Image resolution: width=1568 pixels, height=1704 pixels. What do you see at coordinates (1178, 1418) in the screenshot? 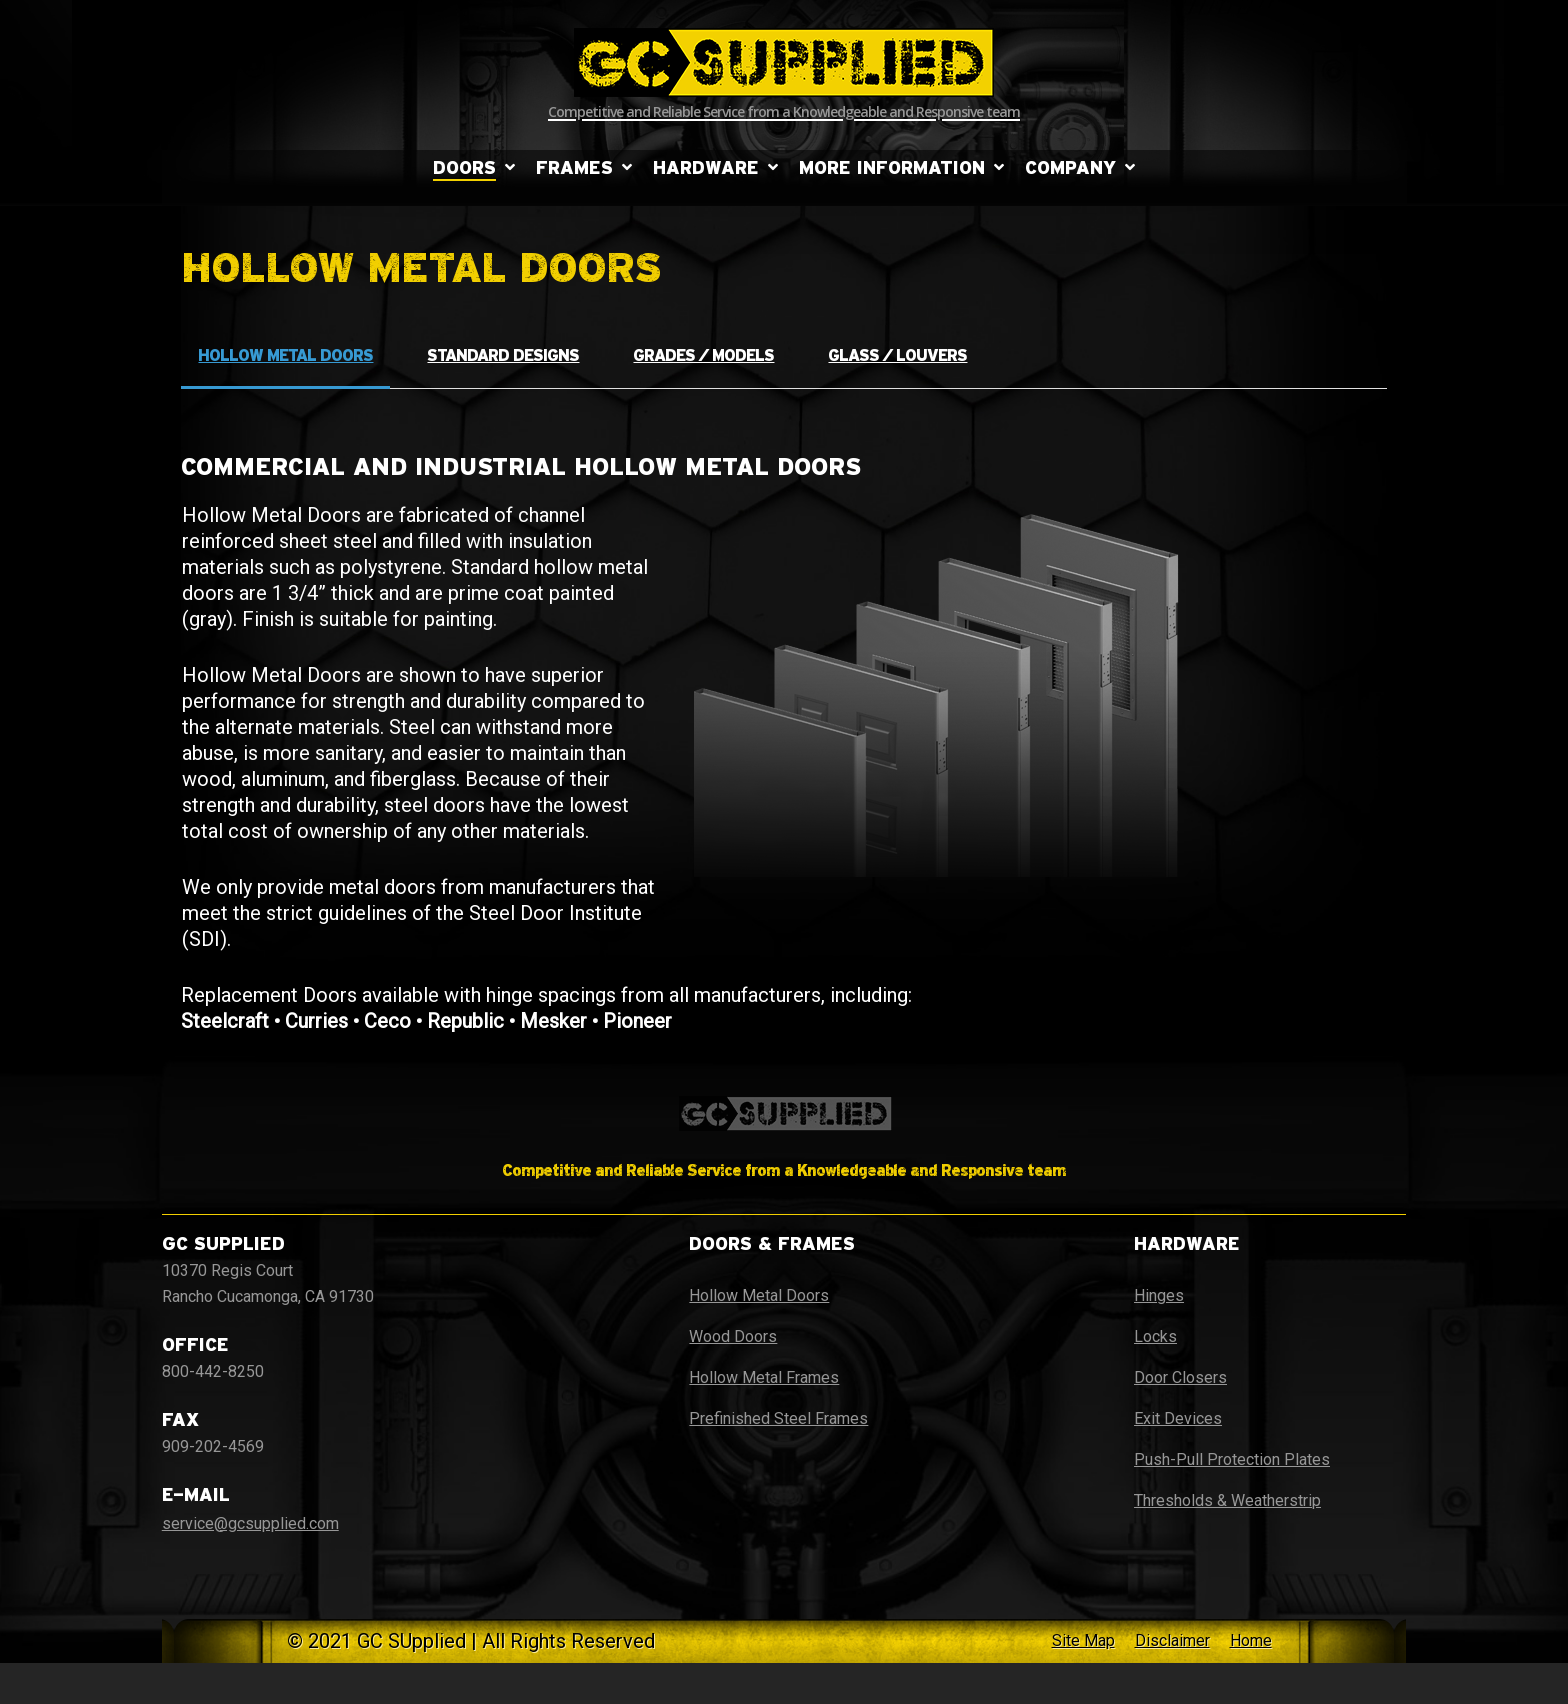
I see `Exit Devices` at bounding box center [1178, 1418].